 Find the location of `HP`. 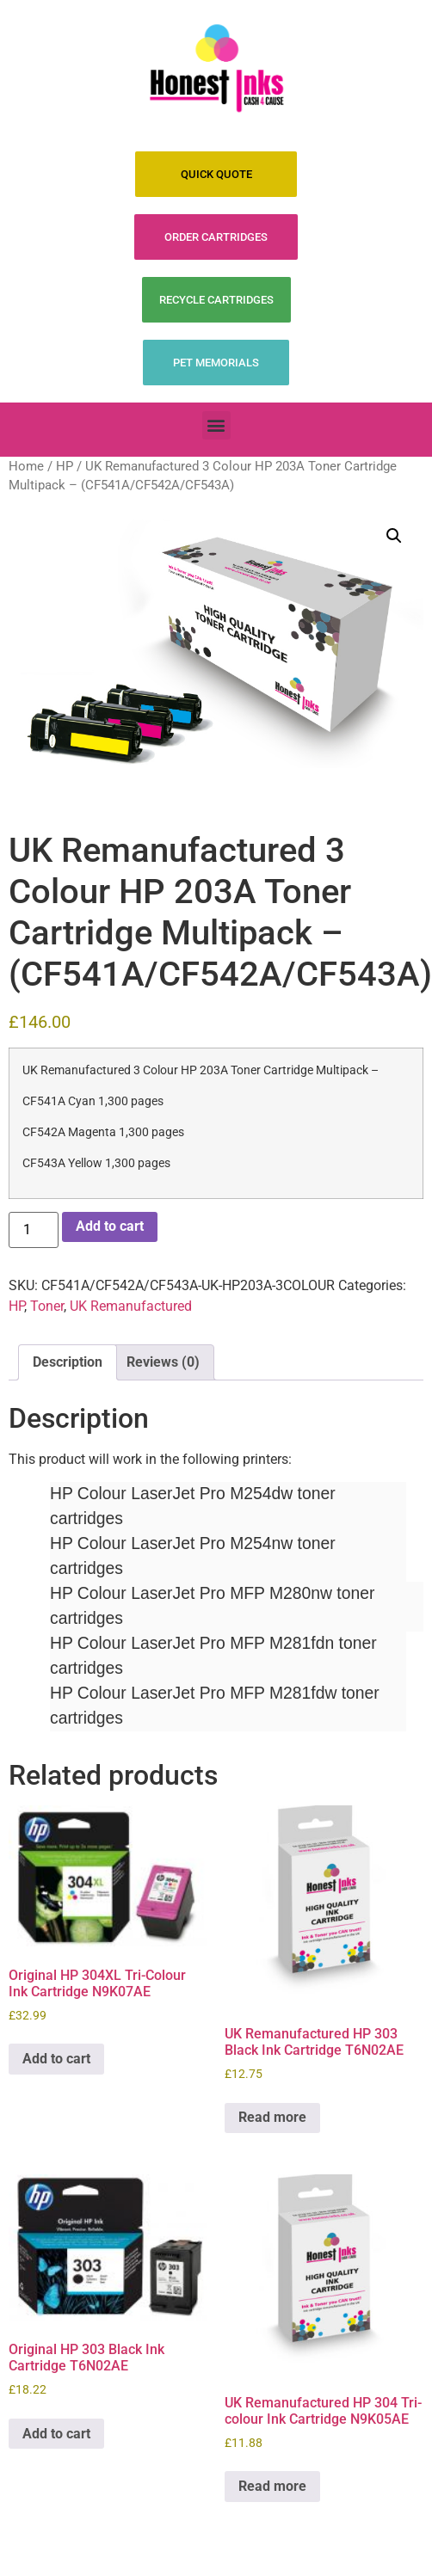

HP is located at coordinates (64, 466).